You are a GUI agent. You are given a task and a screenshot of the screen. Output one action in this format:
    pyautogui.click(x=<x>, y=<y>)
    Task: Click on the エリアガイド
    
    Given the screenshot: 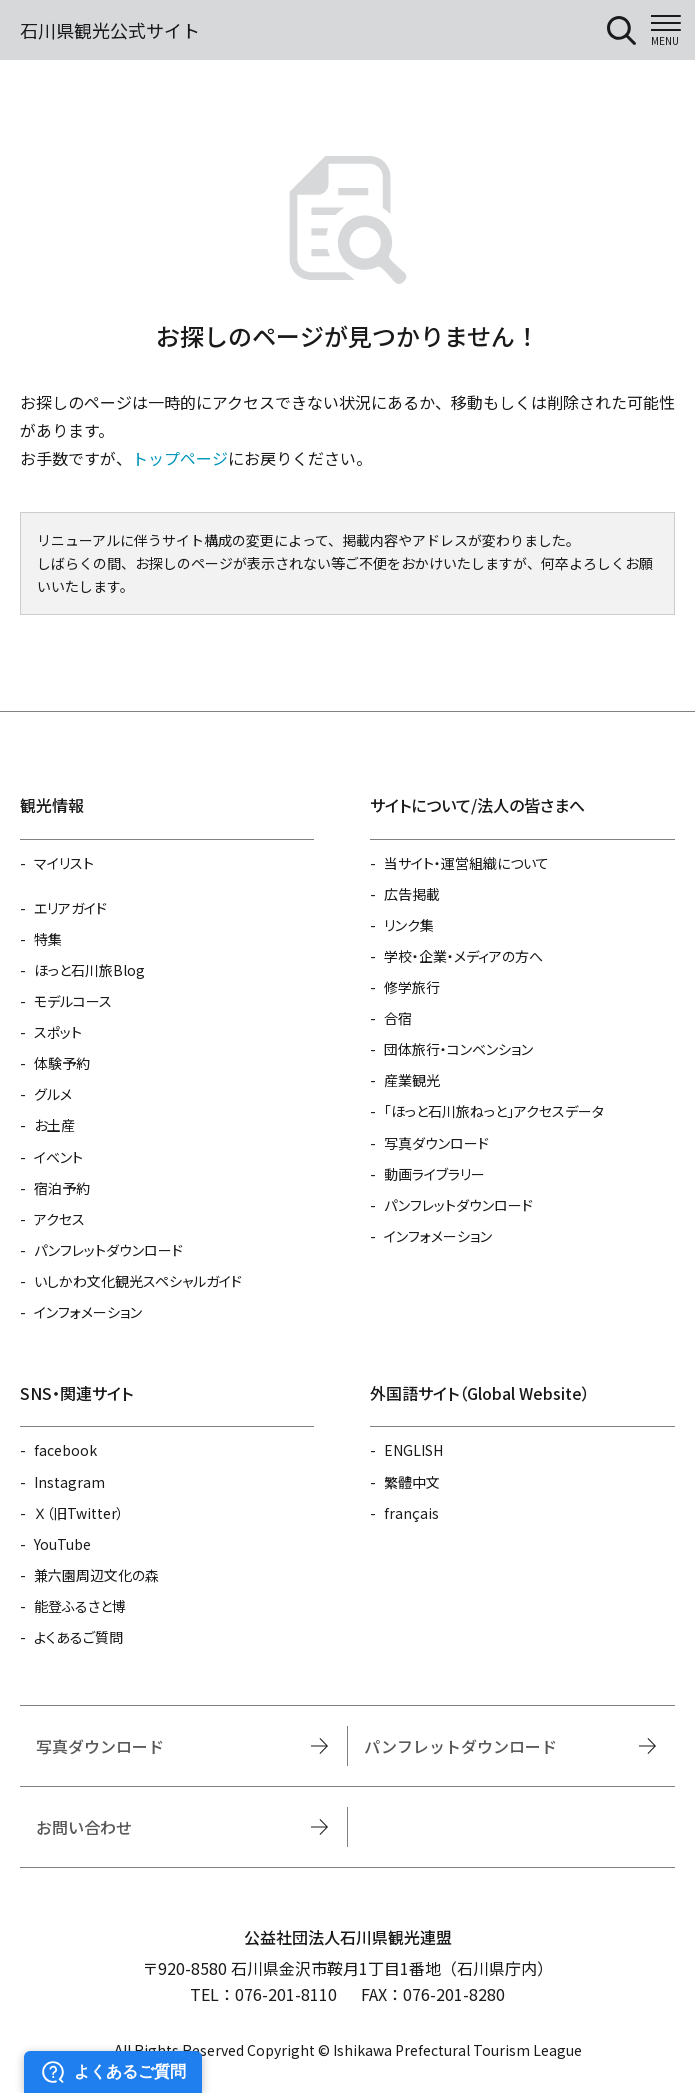 What is the action you would take?
    pyautogui.click(x=70, y=908)
    